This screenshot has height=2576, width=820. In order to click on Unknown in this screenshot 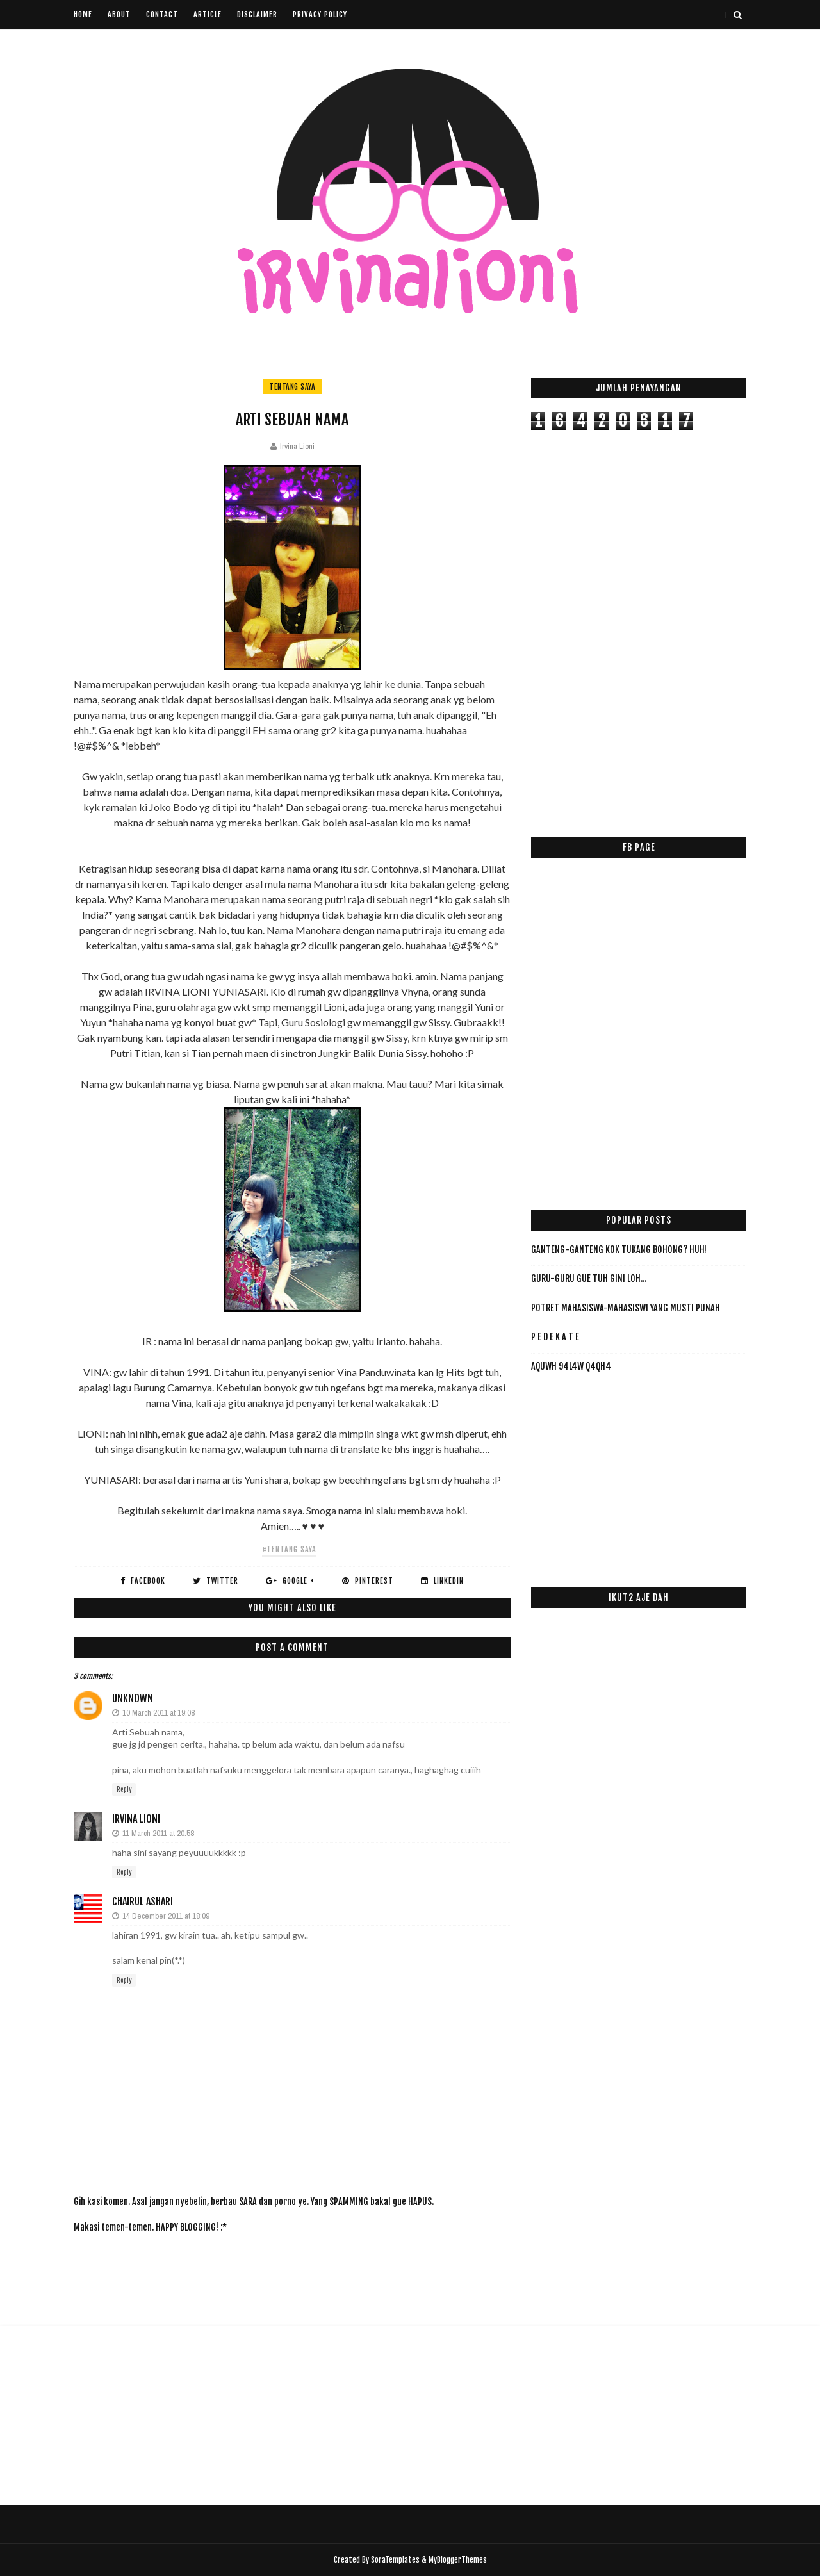, I will do `click(132, 1698)`.